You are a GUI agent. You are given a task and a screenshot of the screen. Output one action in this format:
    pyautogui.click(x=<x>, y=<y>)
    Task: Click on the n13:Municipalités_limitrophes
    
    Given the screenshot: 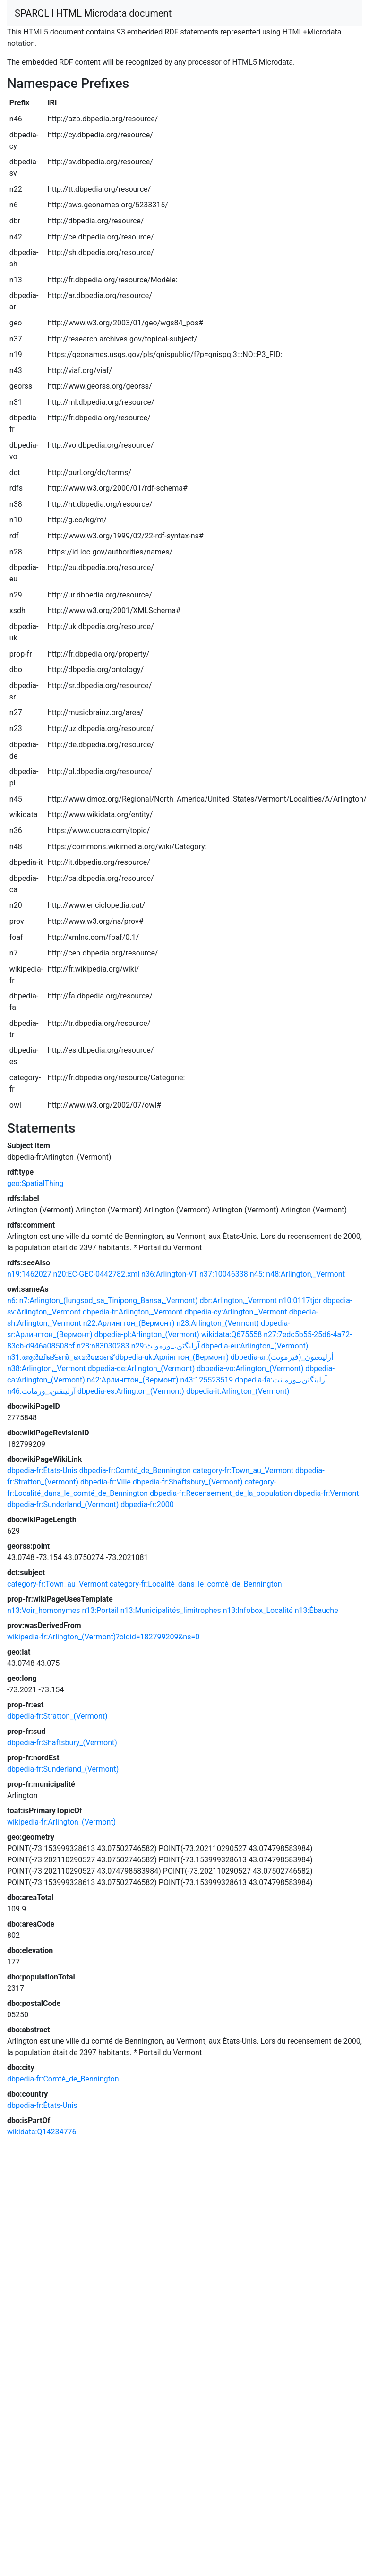 What is the action you would take?
    pyautogui.click(x=170, y=1610)
    